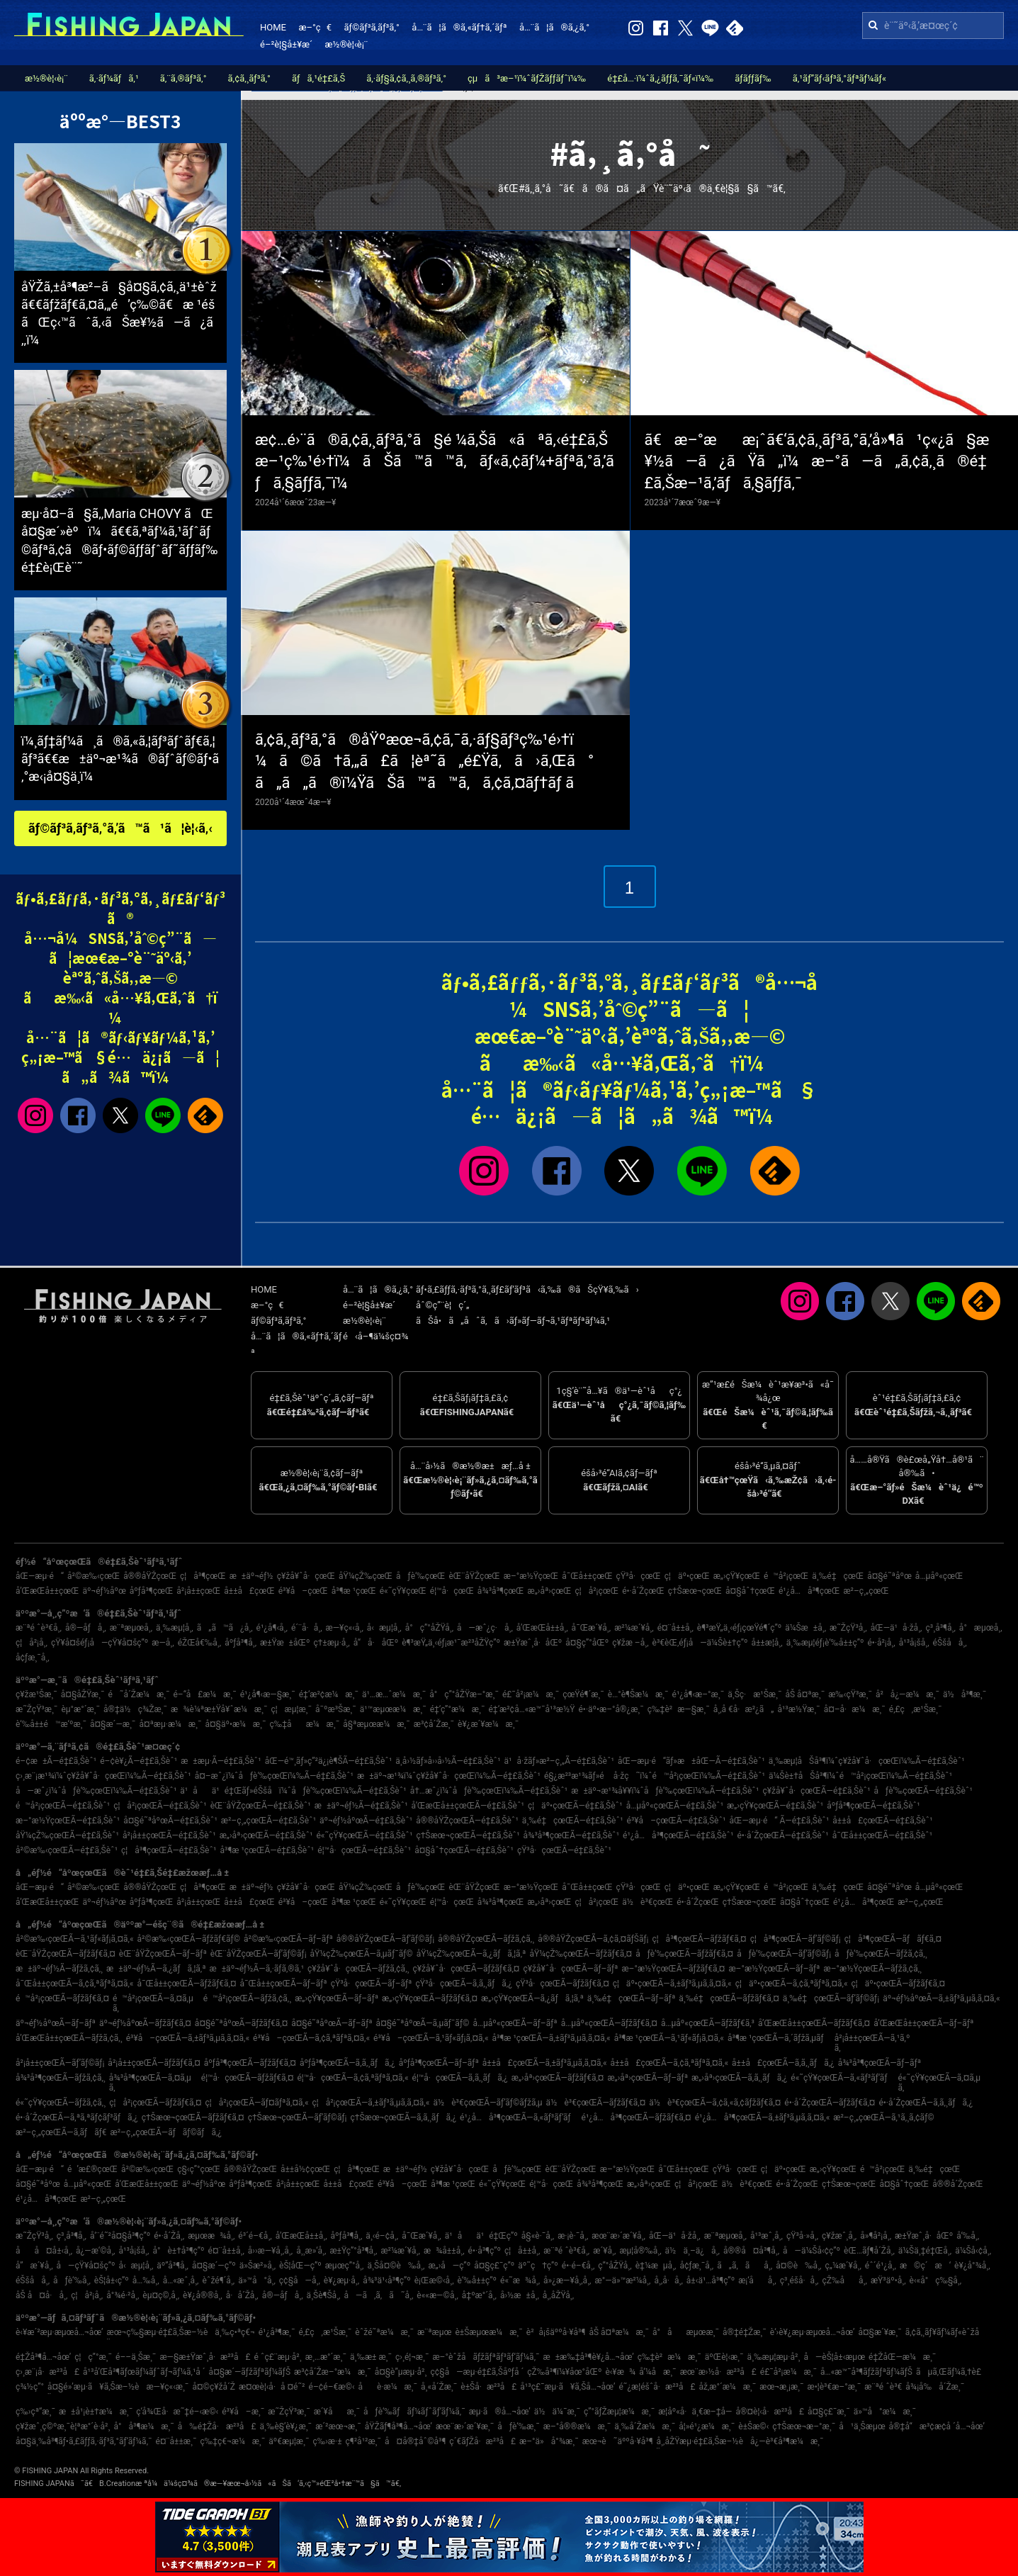  What do you see at coordinates (398, 2426) in the screenshot?
I see `åŸŽãƒ¶å³¶å…¬åœ’` at bounding box center [398, 2426].